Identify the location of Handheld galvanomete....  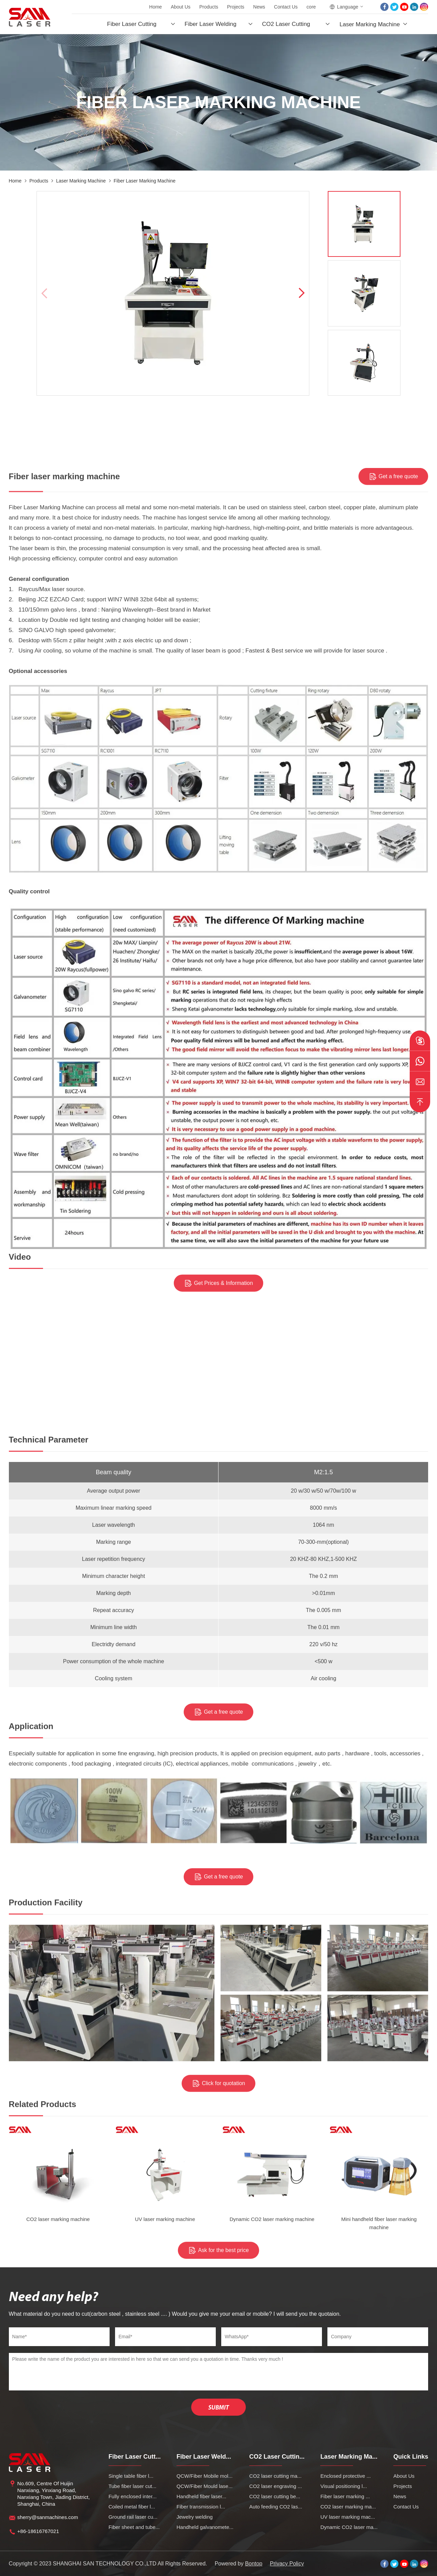
(205, 2527).